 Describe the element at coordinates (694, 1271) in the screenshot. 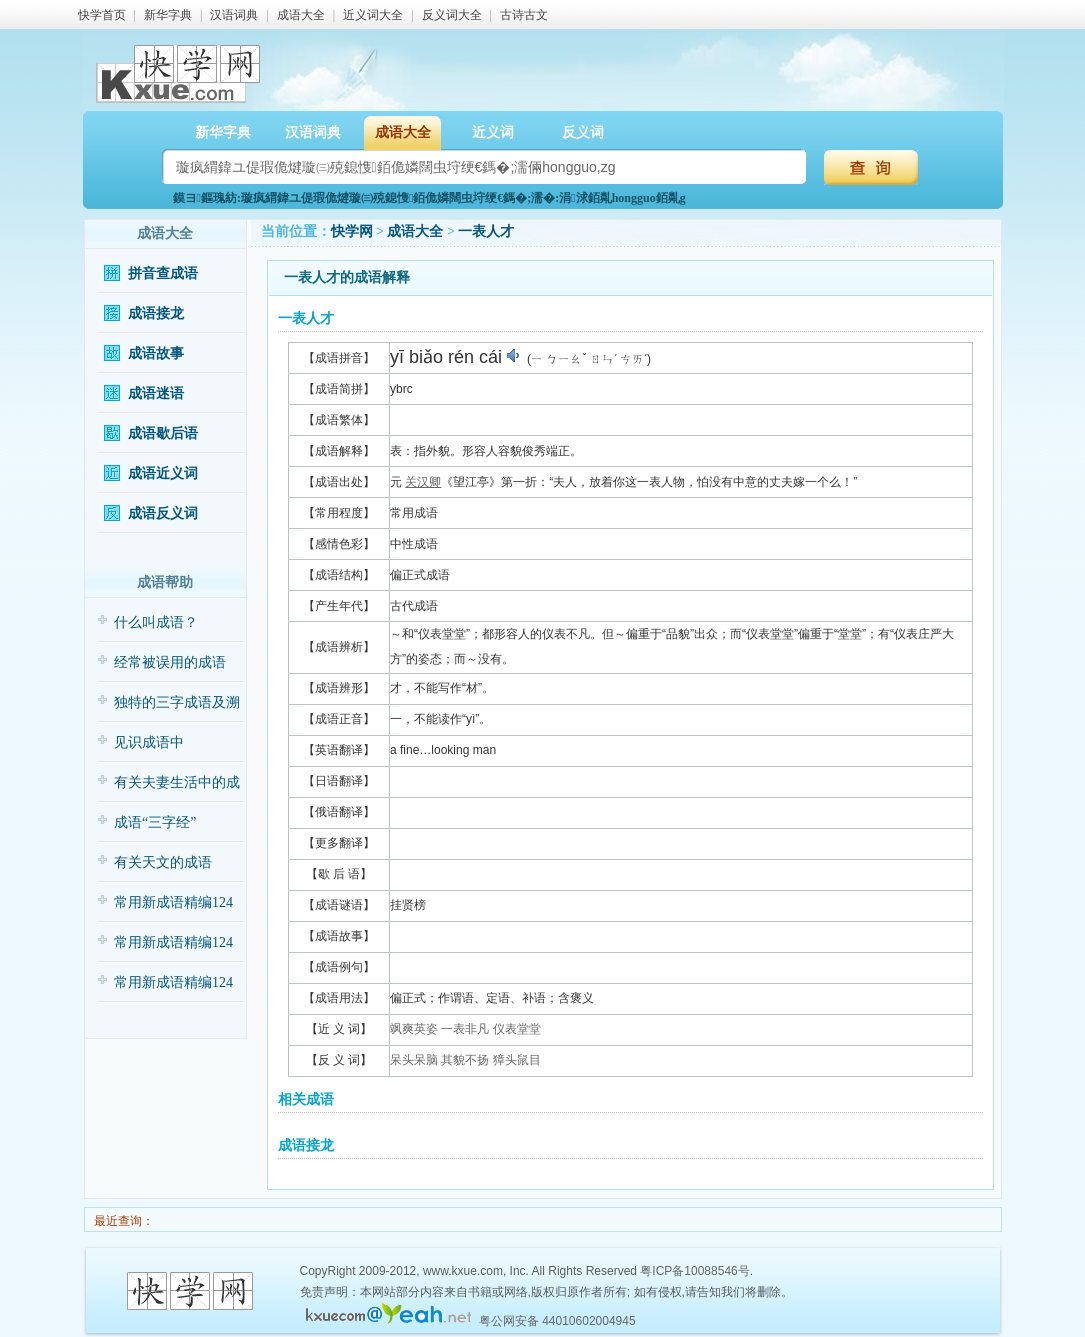

I see `粤ICP备10088546号` at that location.